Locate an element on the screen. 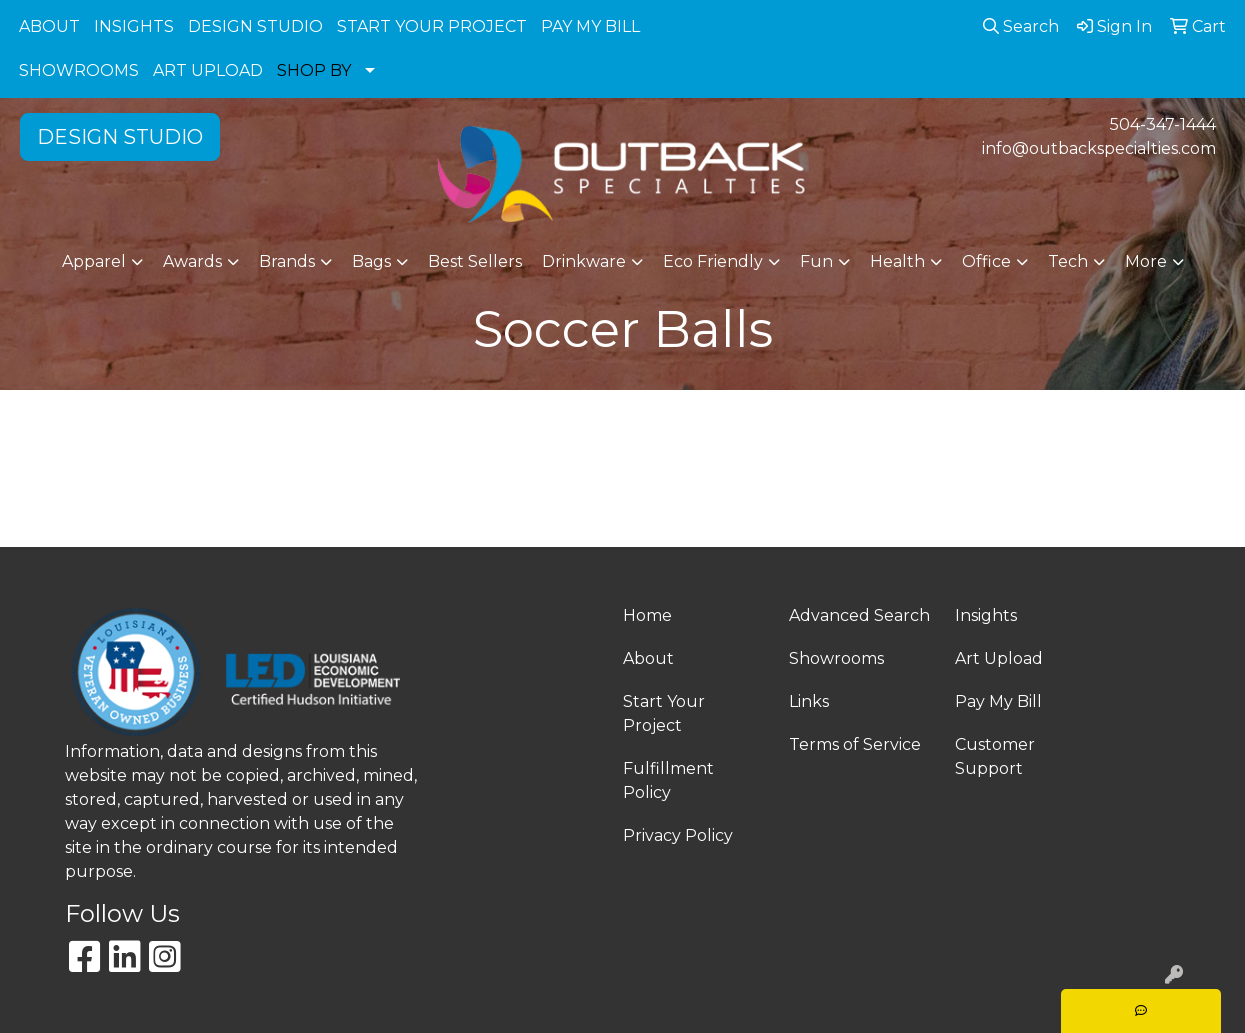 The width and height of the screenshot is (1245, 1033). Best Sellers is located at coordinates (475, 261).